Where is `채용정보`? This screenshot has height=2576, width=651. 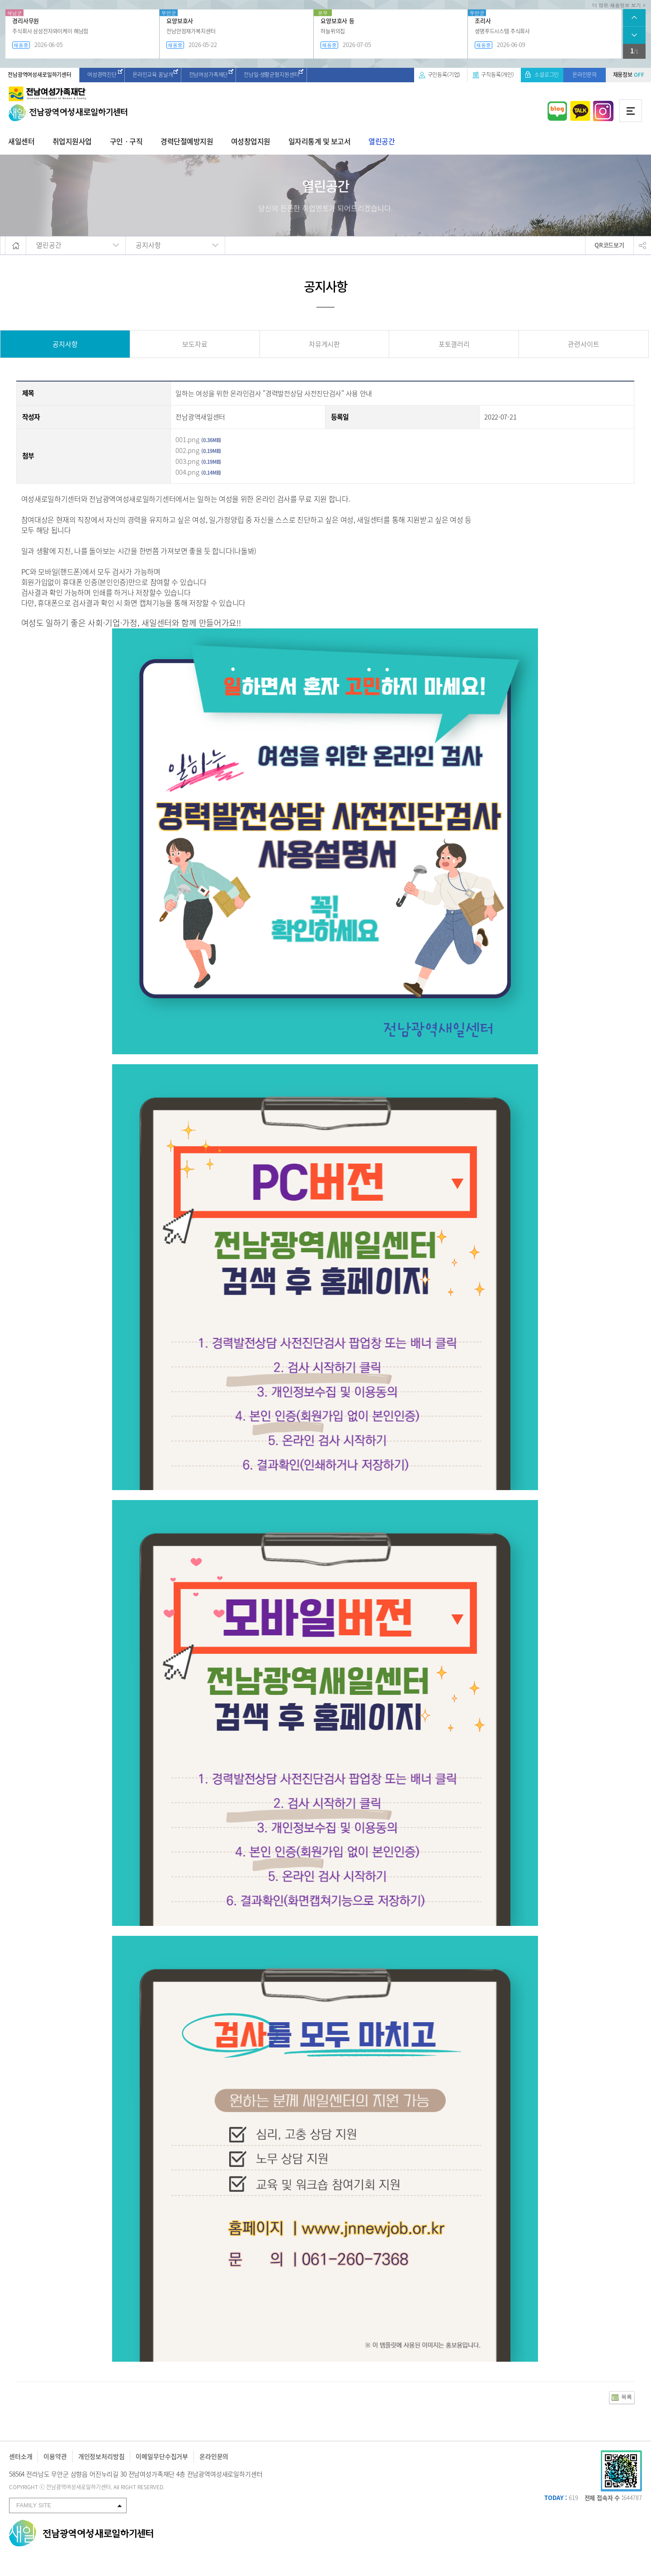
채용정보 is located at coordinates (628, 75).